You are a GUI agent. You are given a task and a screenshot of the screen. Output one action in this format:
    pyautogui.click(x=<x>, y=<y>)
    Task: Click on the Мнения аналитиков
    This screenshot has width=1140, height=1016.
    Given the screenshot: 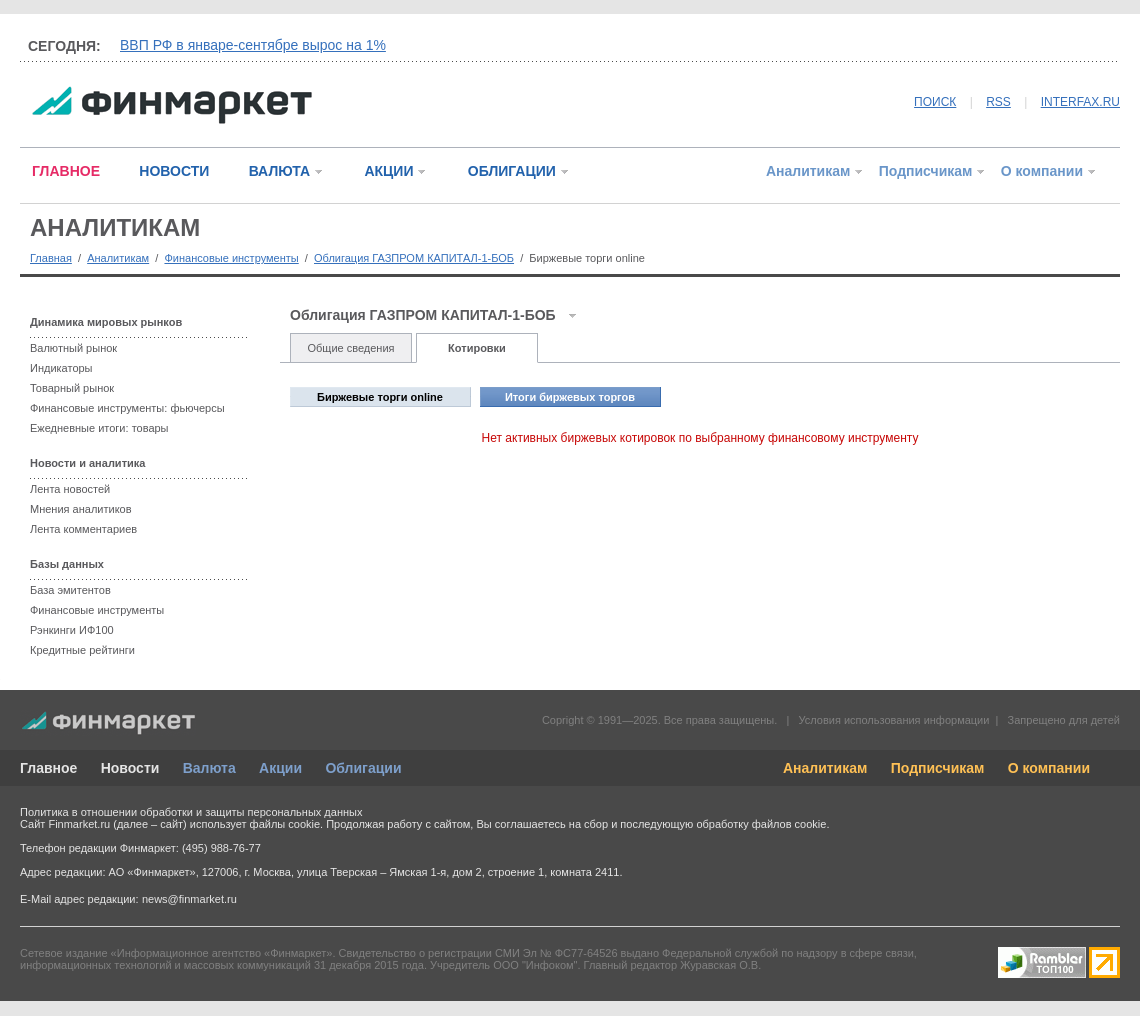 What is the action you would take?
    pyautogui.click(x=81, y=509)
    